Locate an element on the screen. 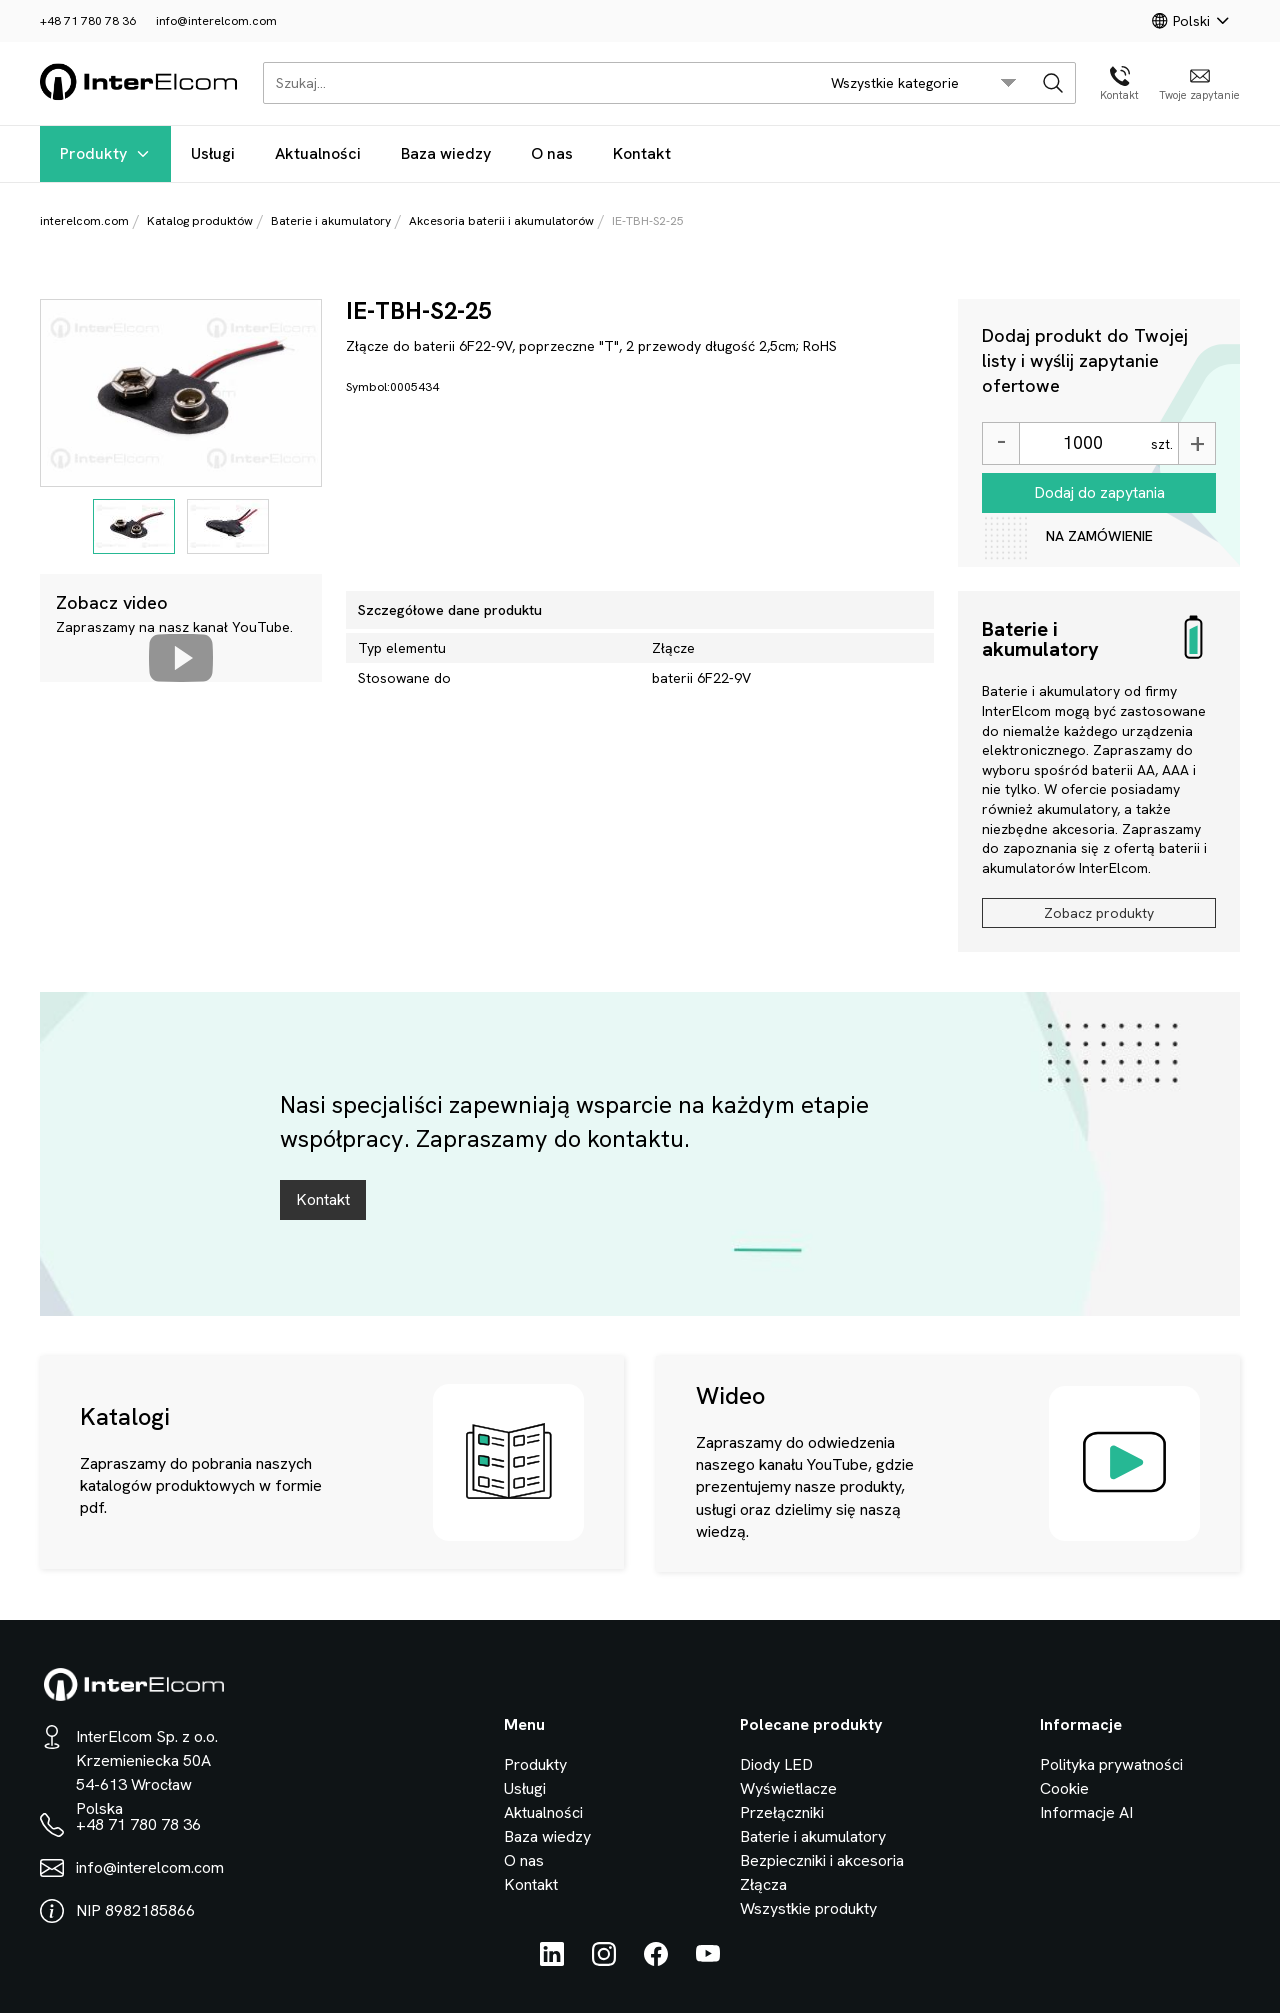 Image resolution: width=1280 pixels, height=2013 pixels. Dodaj do zapytania is located at coordinates (1099, 492).